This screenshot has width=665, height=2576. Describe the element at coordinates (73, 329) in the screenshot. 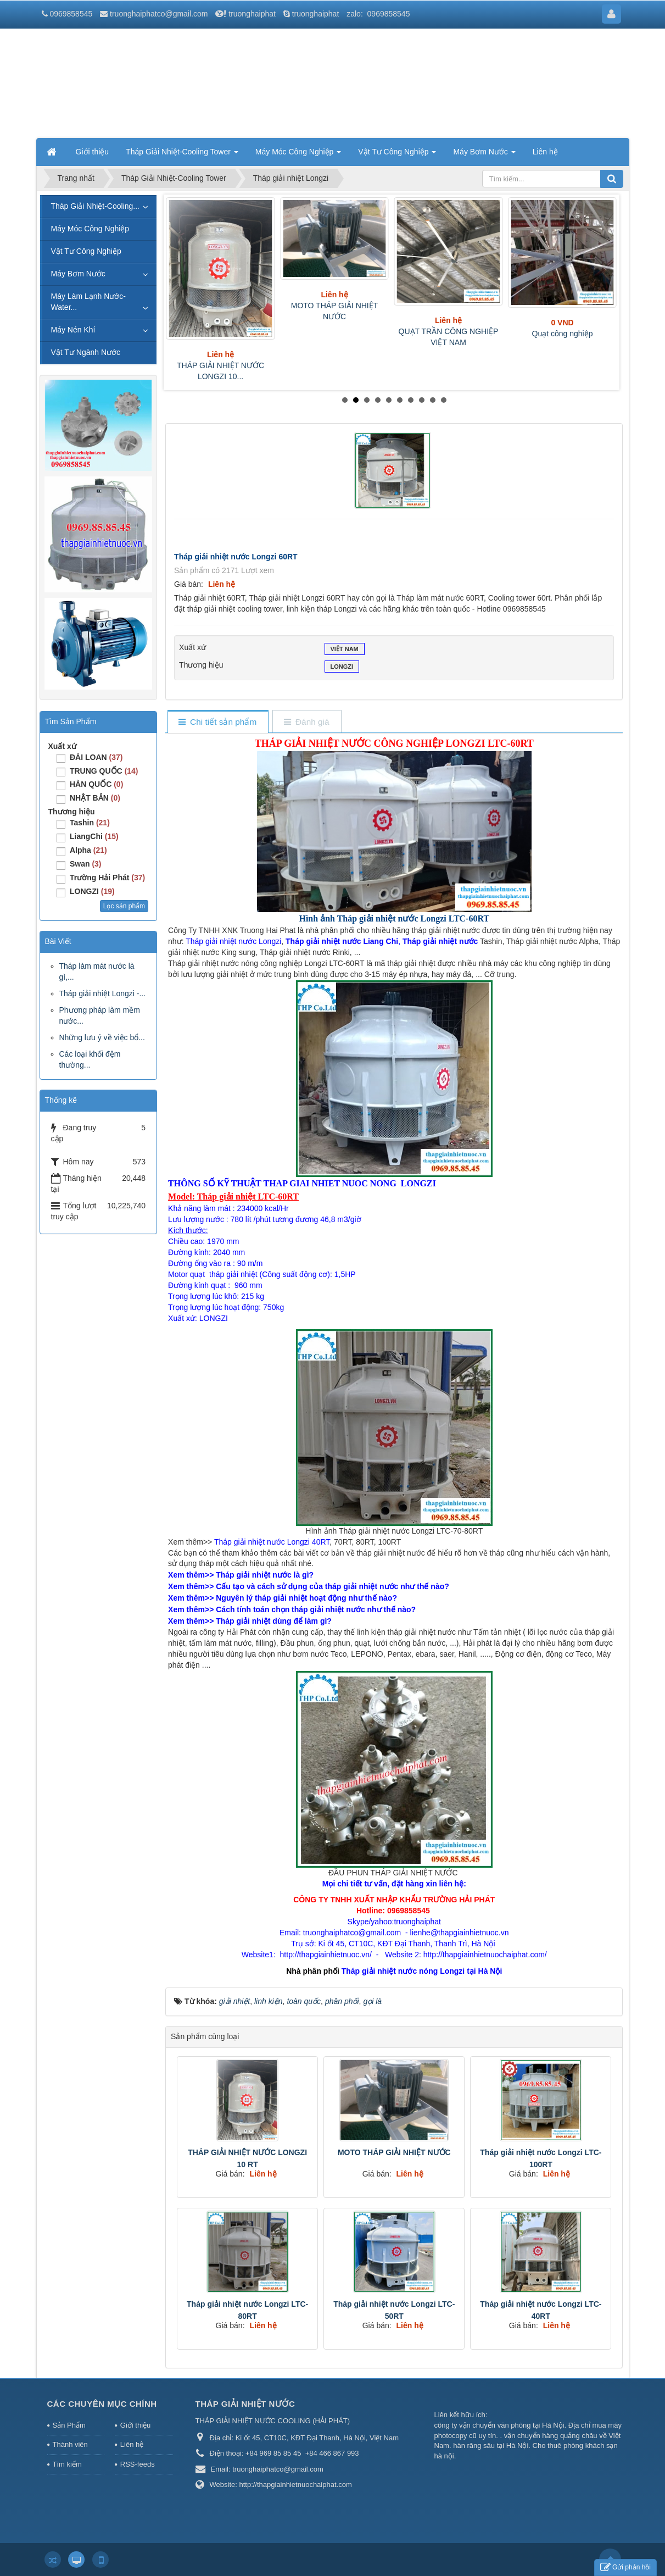

I see `Máy Nén Khí` at that location.